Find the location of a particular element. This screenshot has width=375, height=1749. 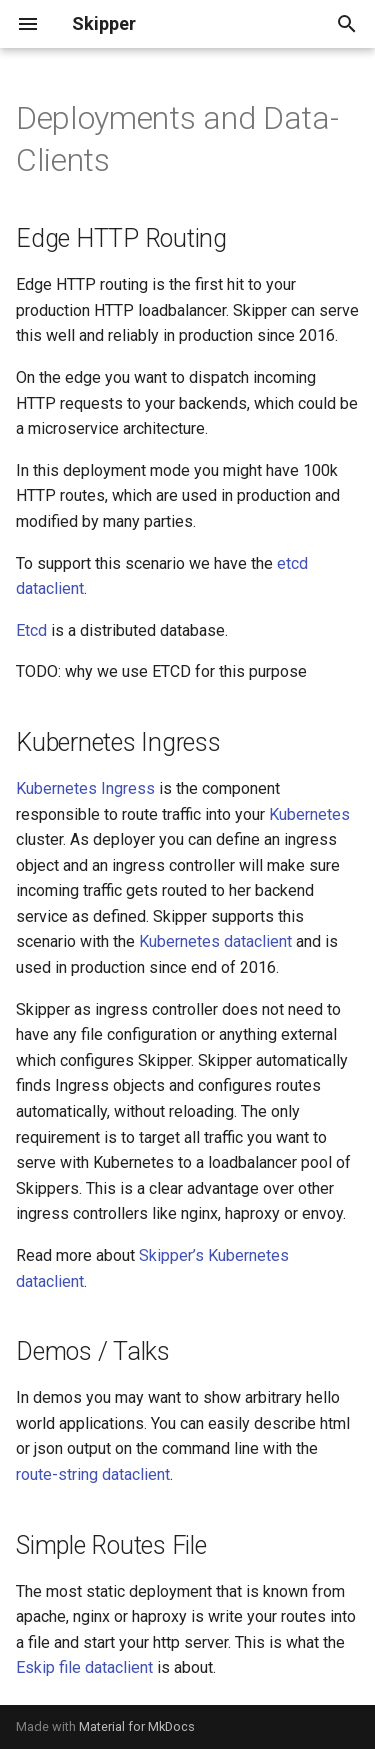

Kubernetes dataclient is located at coordinates (215, 941).